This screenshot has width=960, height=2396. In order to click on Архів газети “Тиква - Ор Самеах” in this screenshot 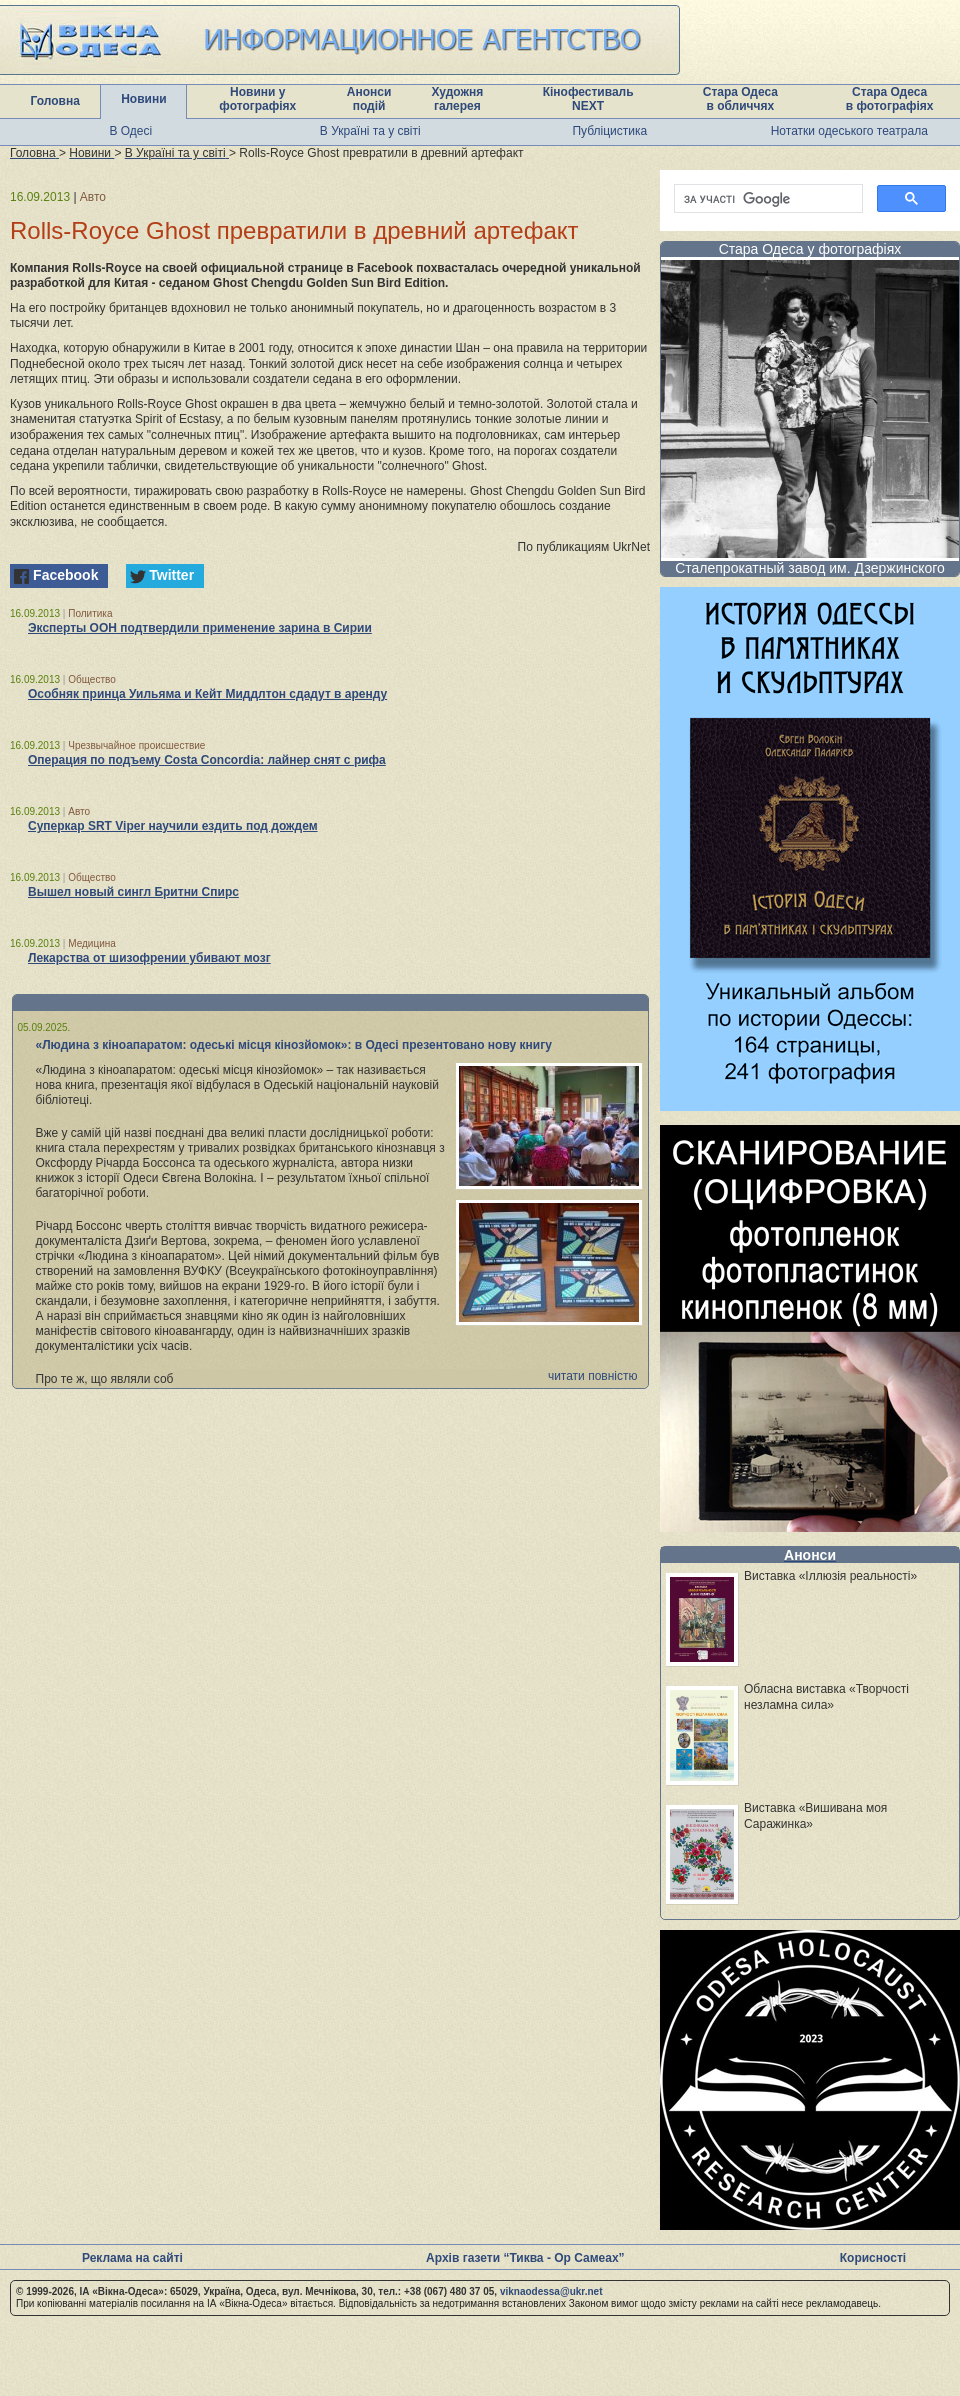, I will do `click(525, 2258)`.